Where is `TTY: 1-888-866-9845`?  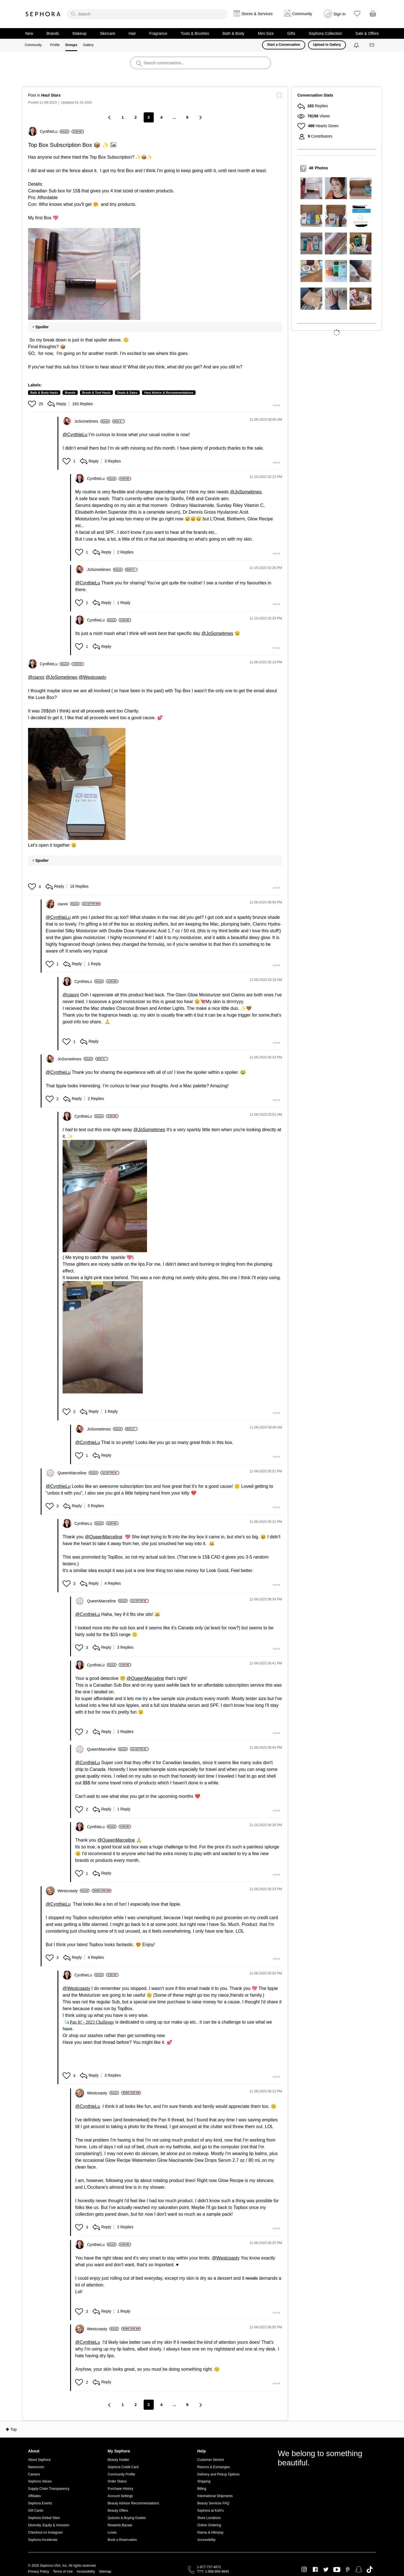
TTY: 1-888-866-9845 is located at coordinates (213, 2571).